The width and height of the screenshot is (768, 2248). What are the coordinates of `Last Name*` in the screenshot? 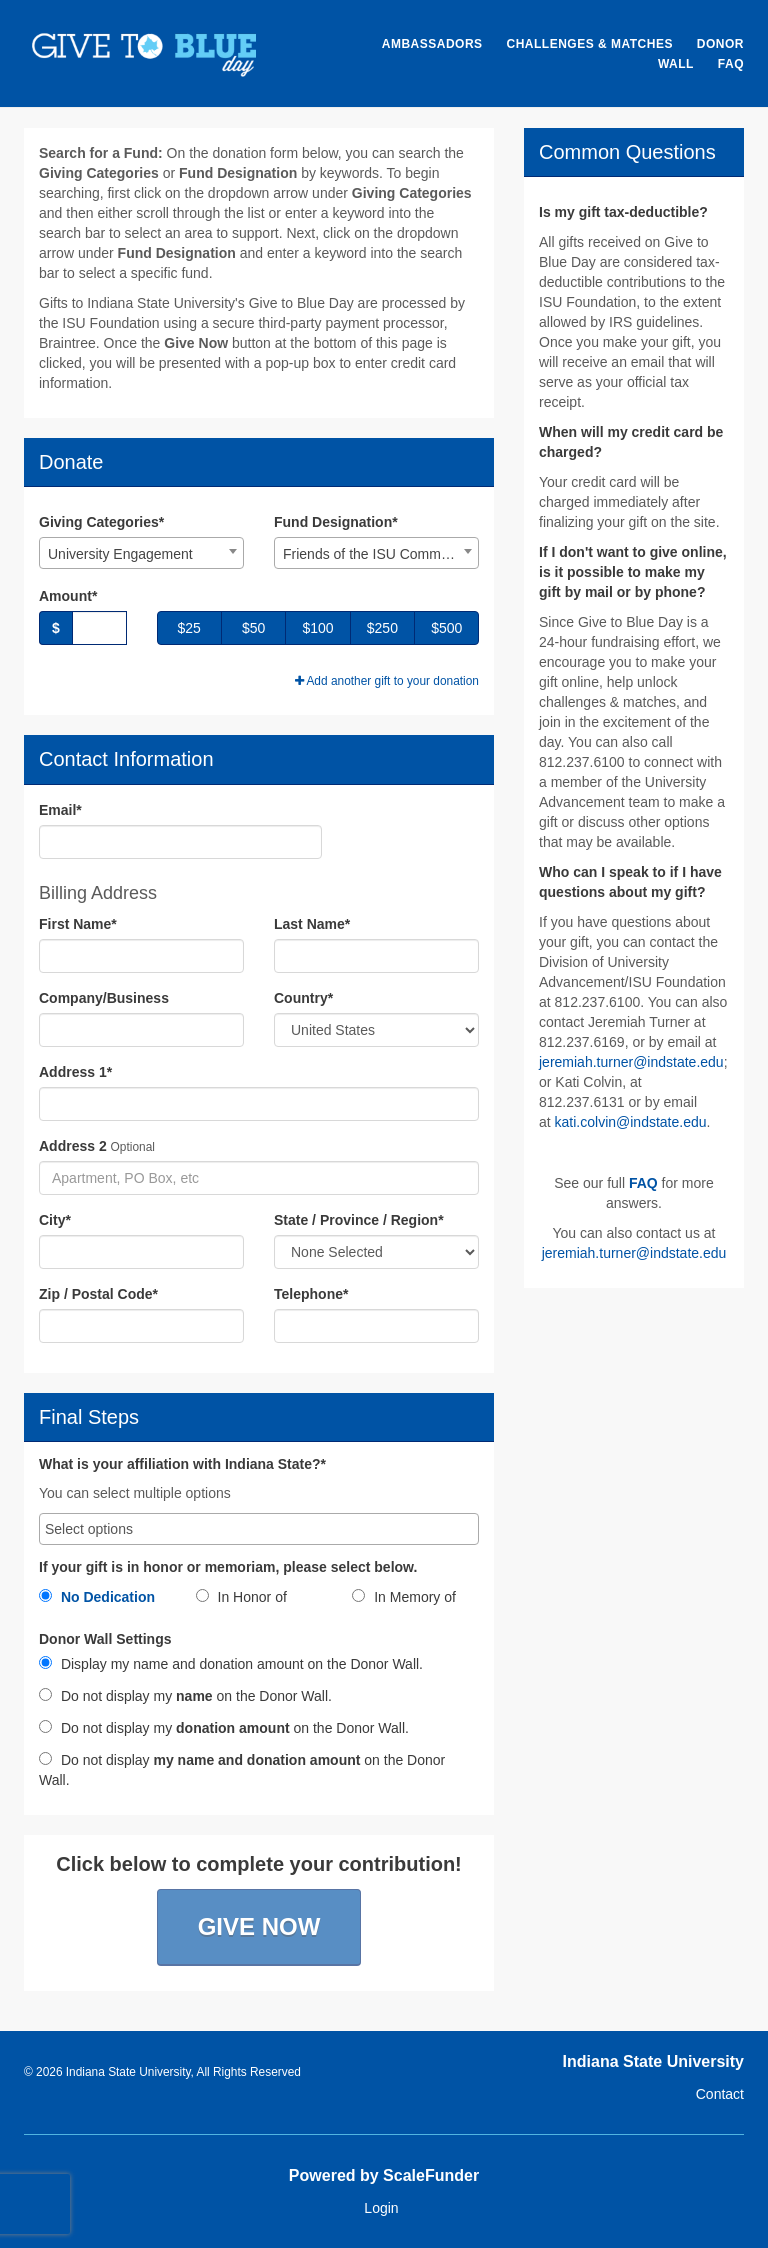 It's located at (312, 924).